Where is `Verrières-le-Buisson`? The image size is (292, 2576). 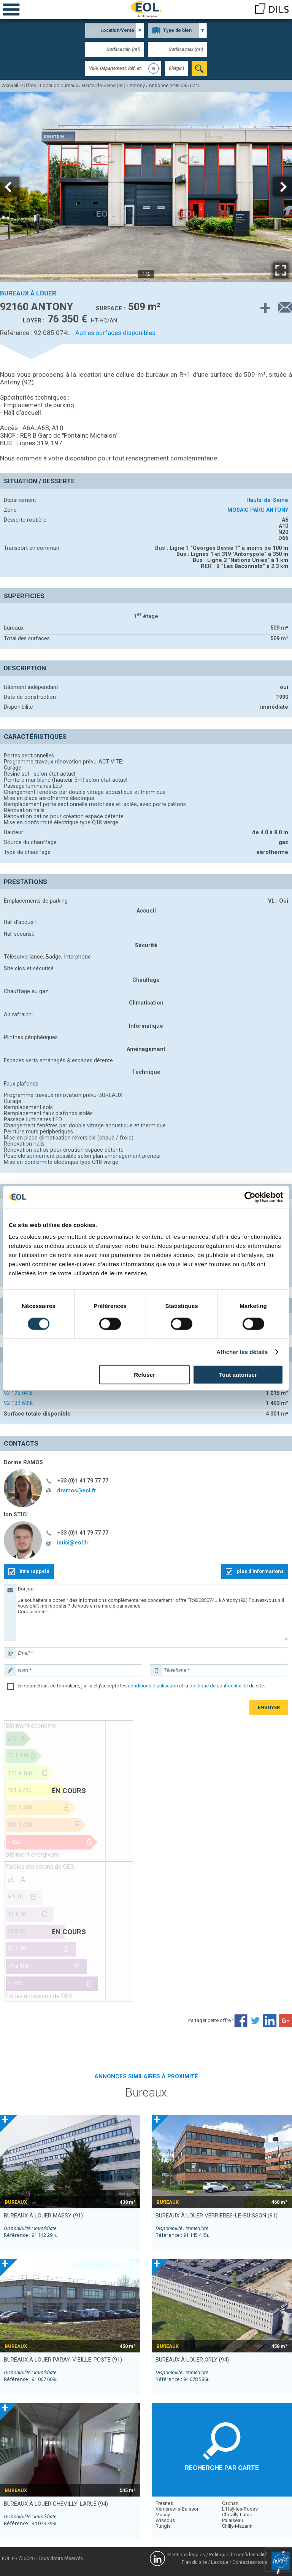 Verrières-le-Buisson is located at coordinates (178, 2509).